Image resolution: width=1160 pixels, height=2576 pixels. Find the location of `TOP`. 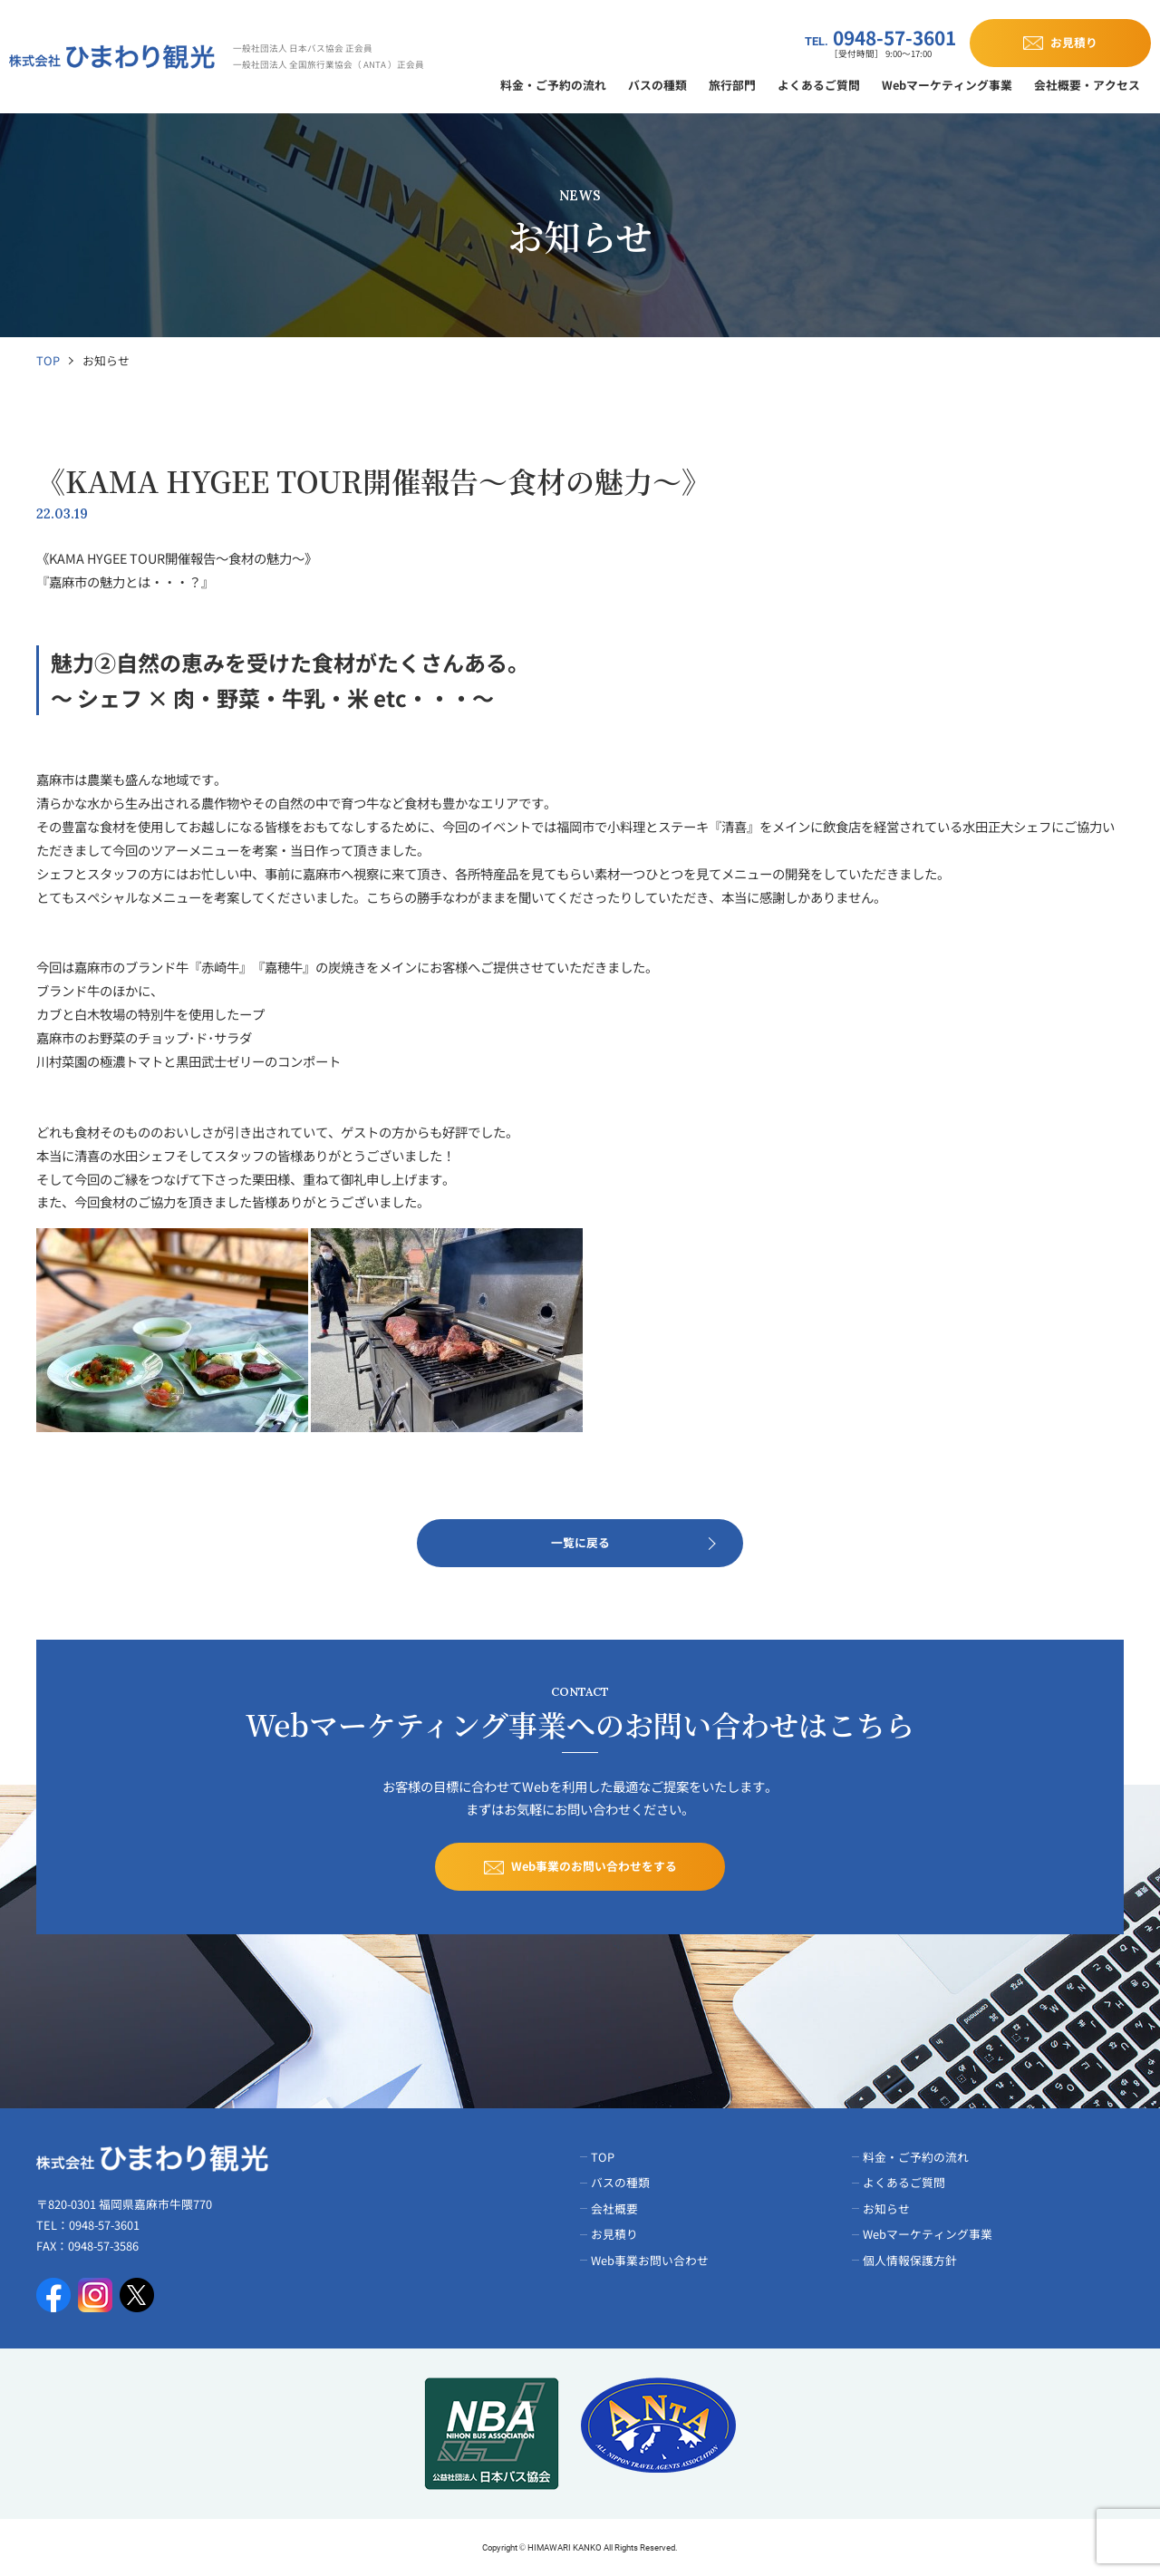

TOP is located at coordinates (48, 360).